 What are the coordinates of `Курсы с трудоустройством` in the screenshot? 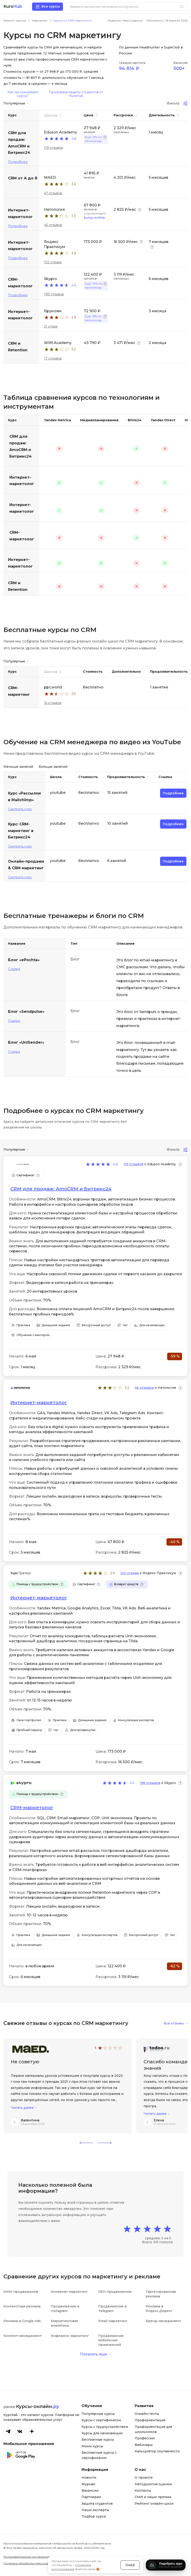 It's located at (105, 2427).